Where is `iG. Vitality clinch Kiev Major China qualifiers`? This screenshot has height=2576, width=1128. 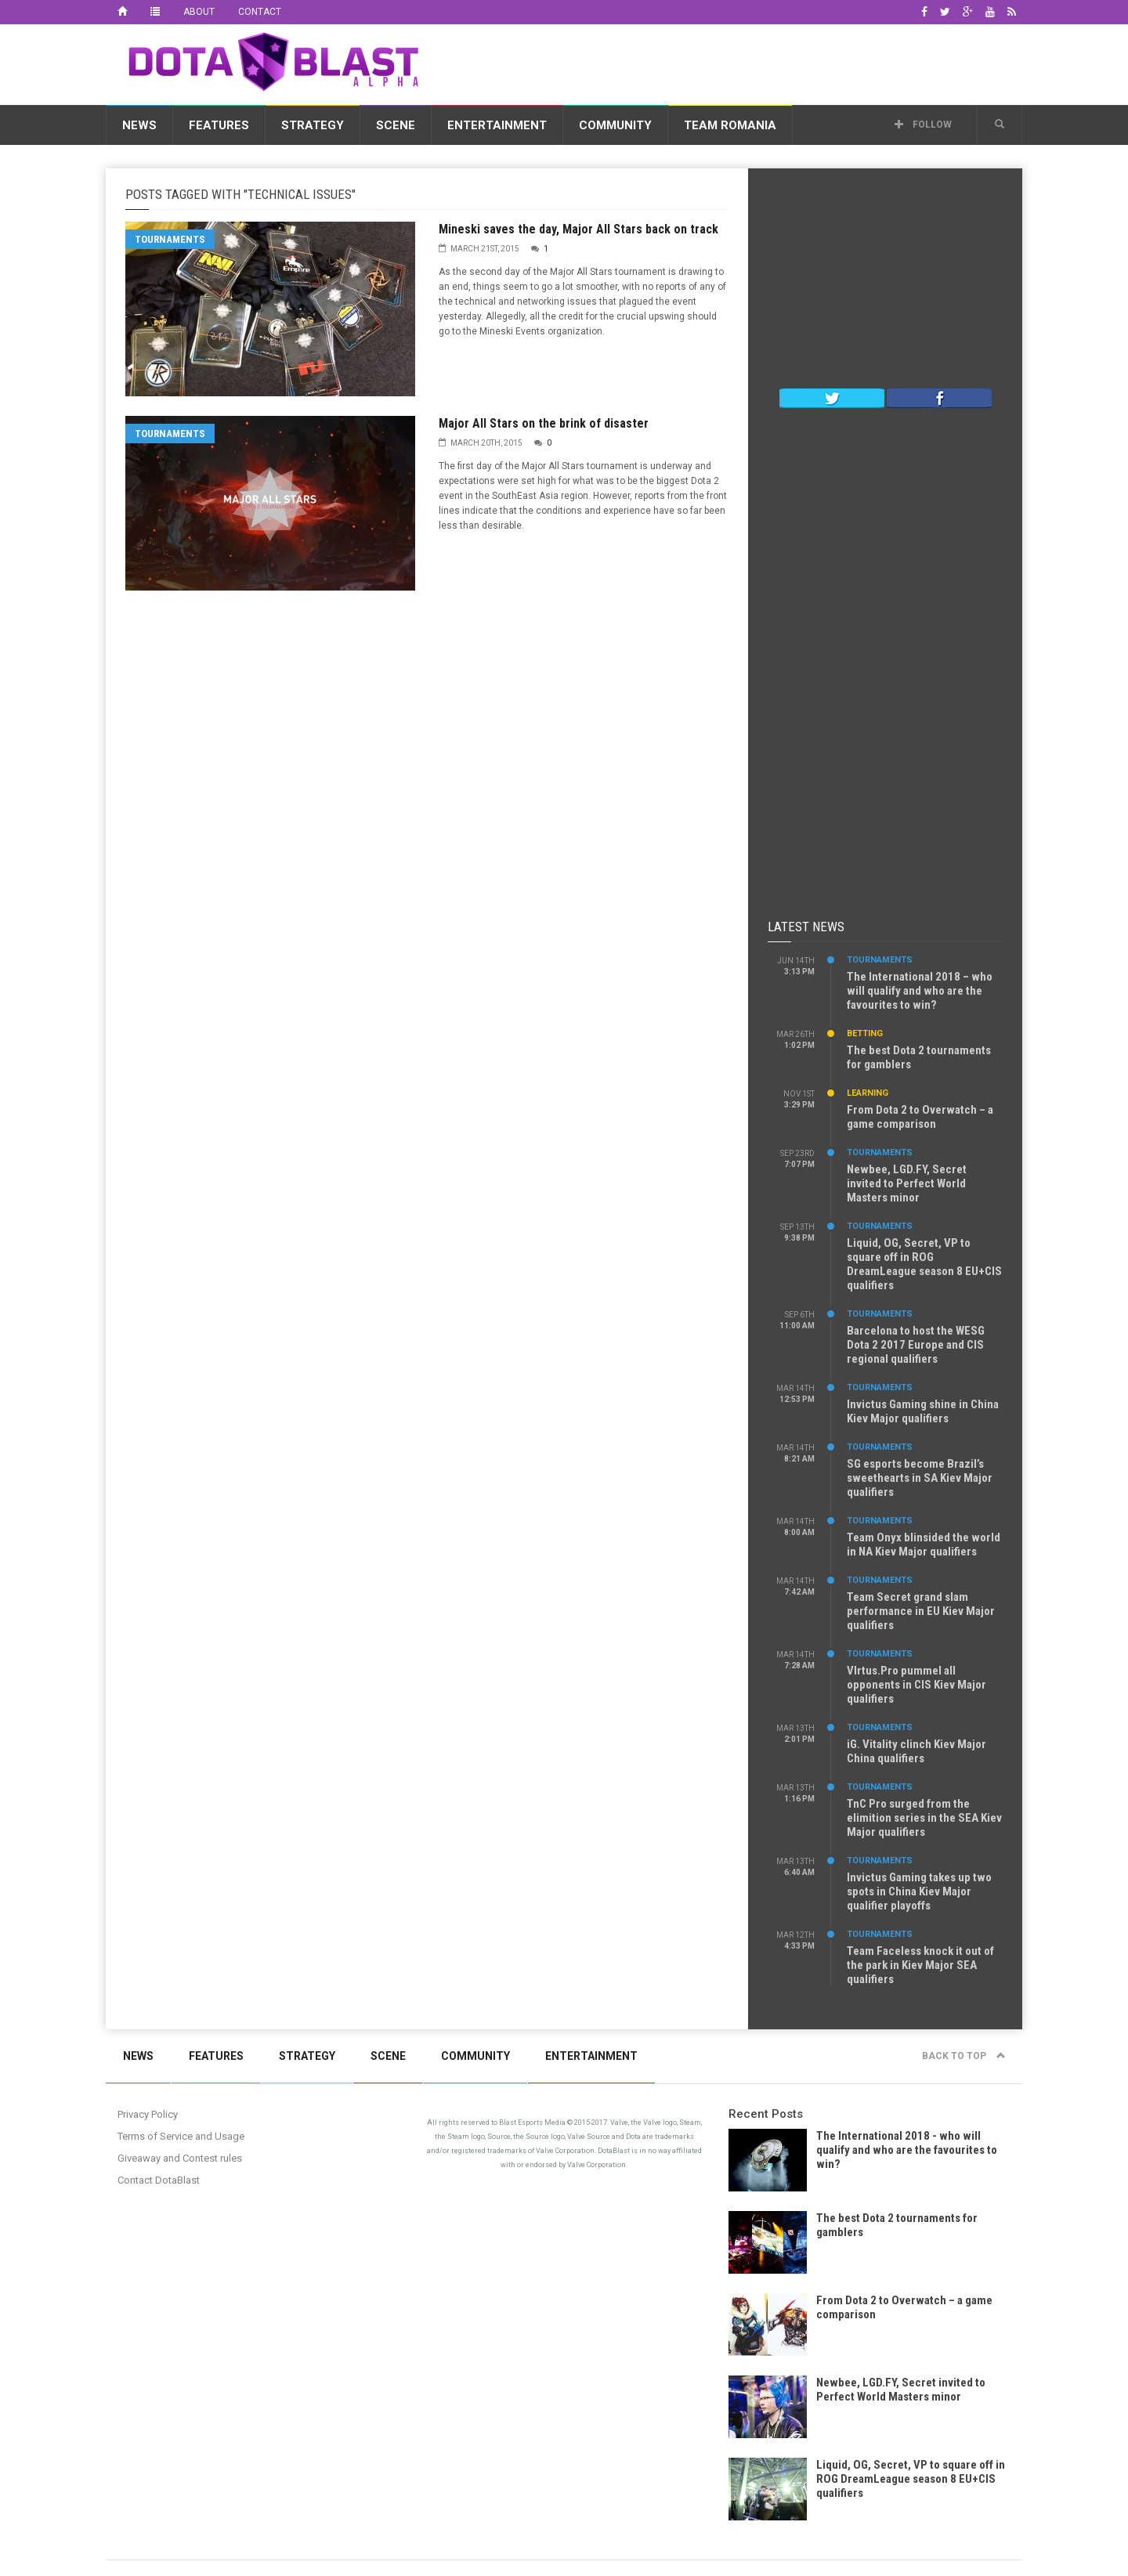
iG. Vitality clinch Kiev Major China qualifiers is located at coordinates (916, 1751).